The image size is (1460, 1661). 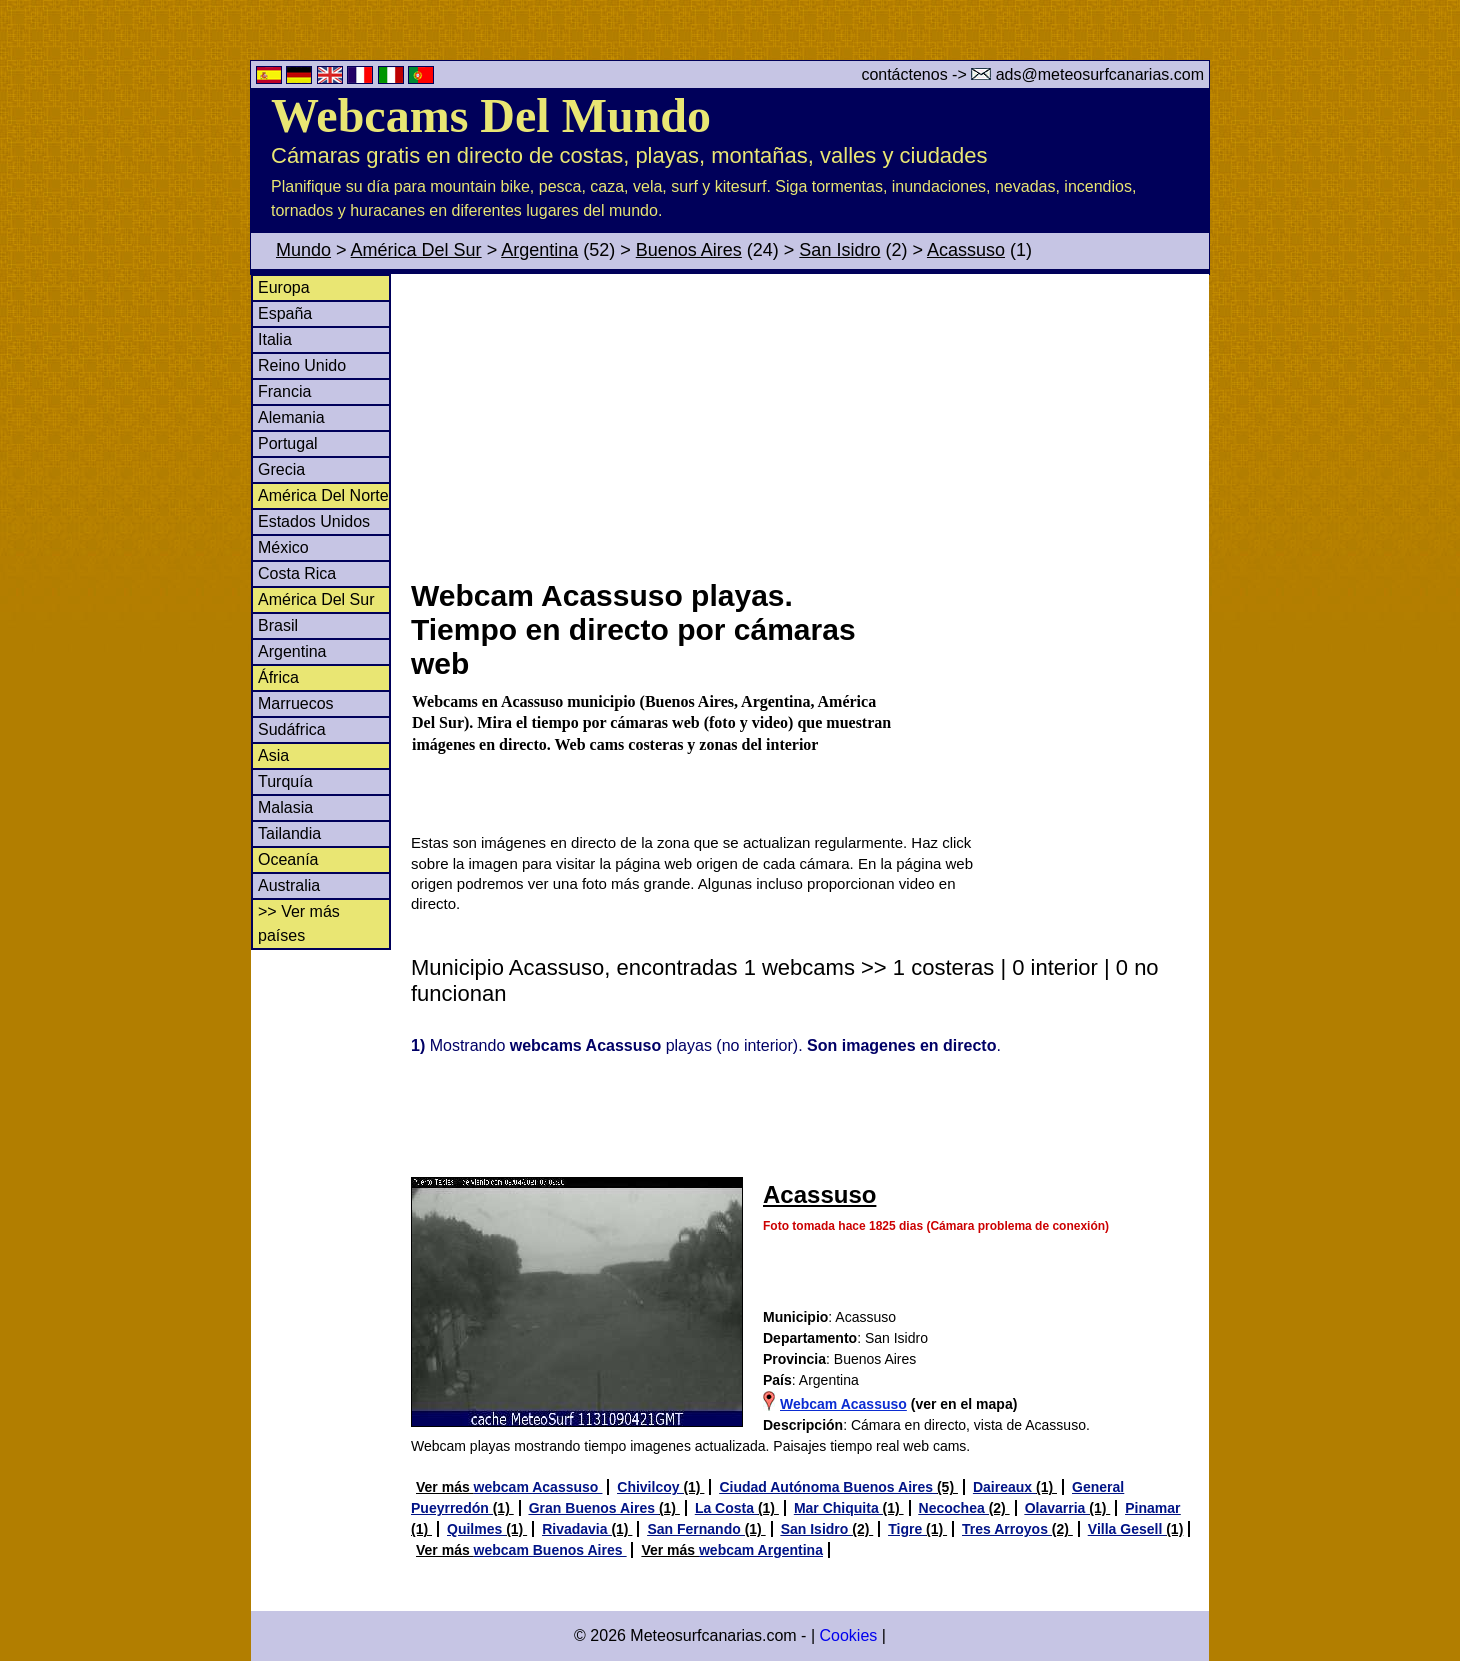 What do you see at coordinates (285, 781) in the screenshot?
I see `Turquía` at bounding box center [285, 781].